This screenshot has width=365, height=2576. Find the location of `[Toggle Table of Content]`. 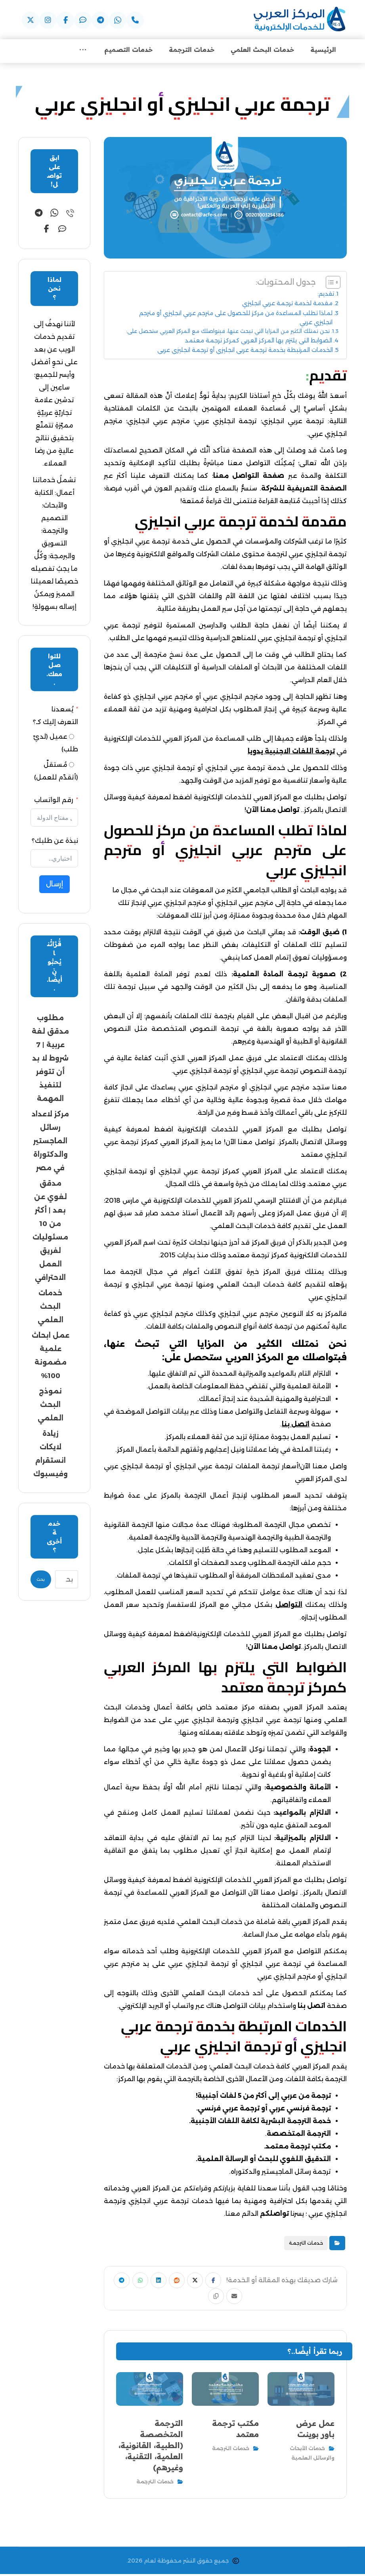

[Toggle Table of Content] is located at coordinates (329, 283).